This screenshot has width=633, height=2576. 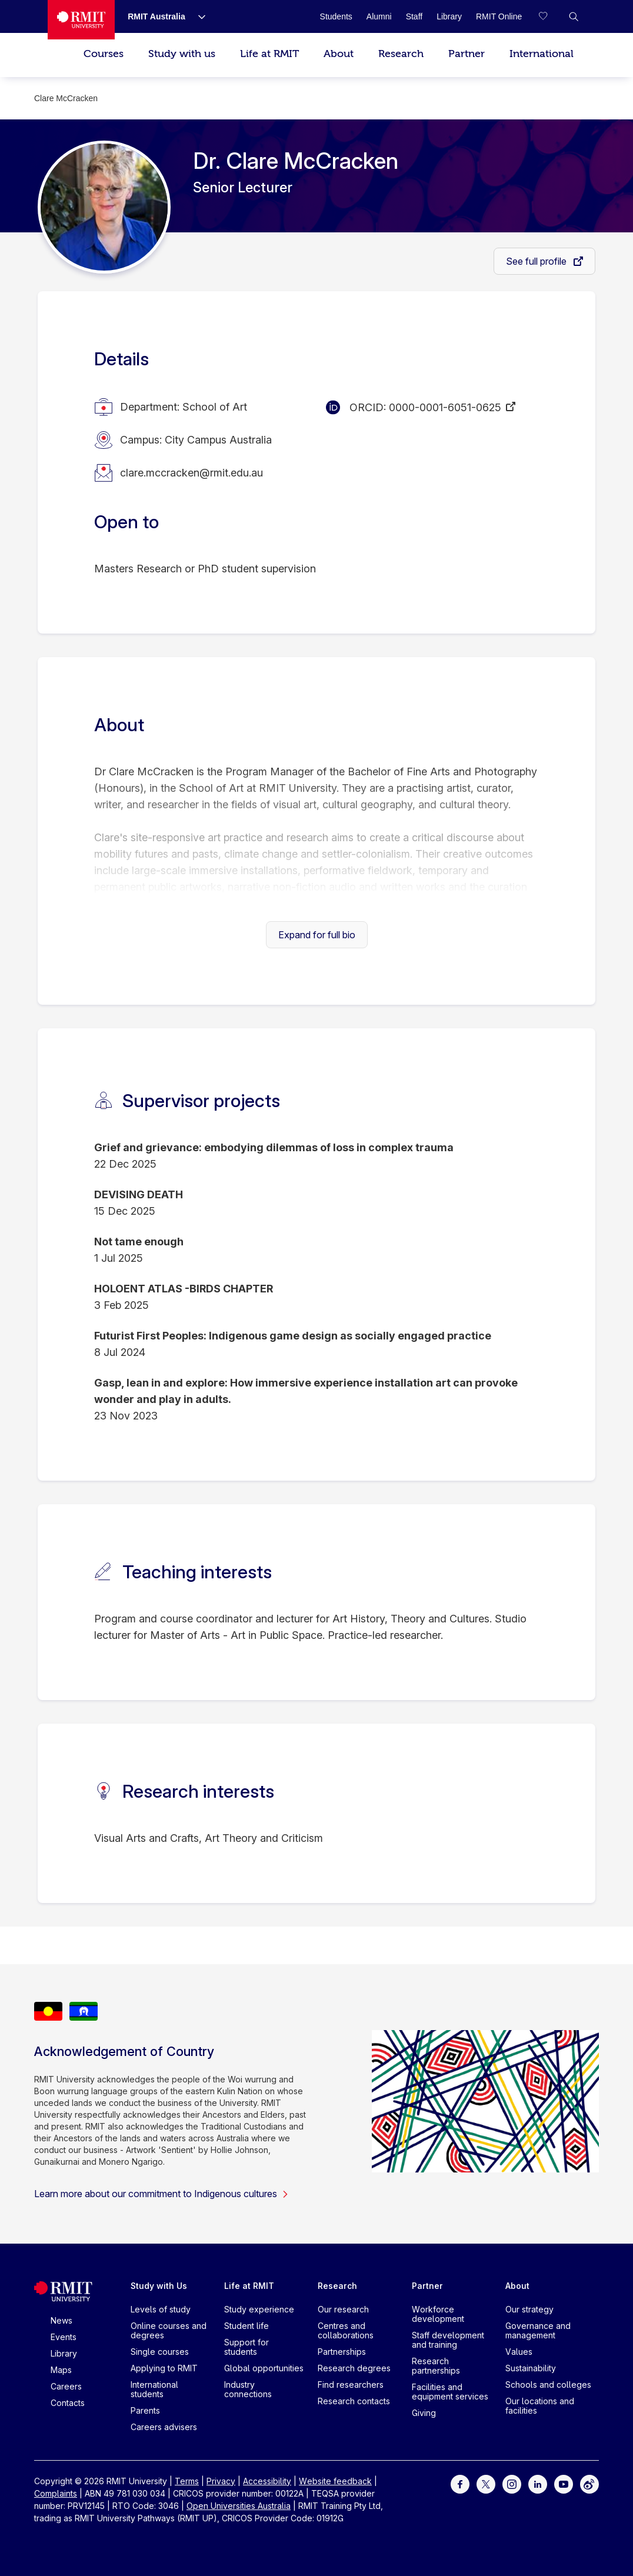 What do you see at coordinates (537, 2483) in the screenshot?
I see `[For LinkedIn]` at bounding box center [537, 2483].